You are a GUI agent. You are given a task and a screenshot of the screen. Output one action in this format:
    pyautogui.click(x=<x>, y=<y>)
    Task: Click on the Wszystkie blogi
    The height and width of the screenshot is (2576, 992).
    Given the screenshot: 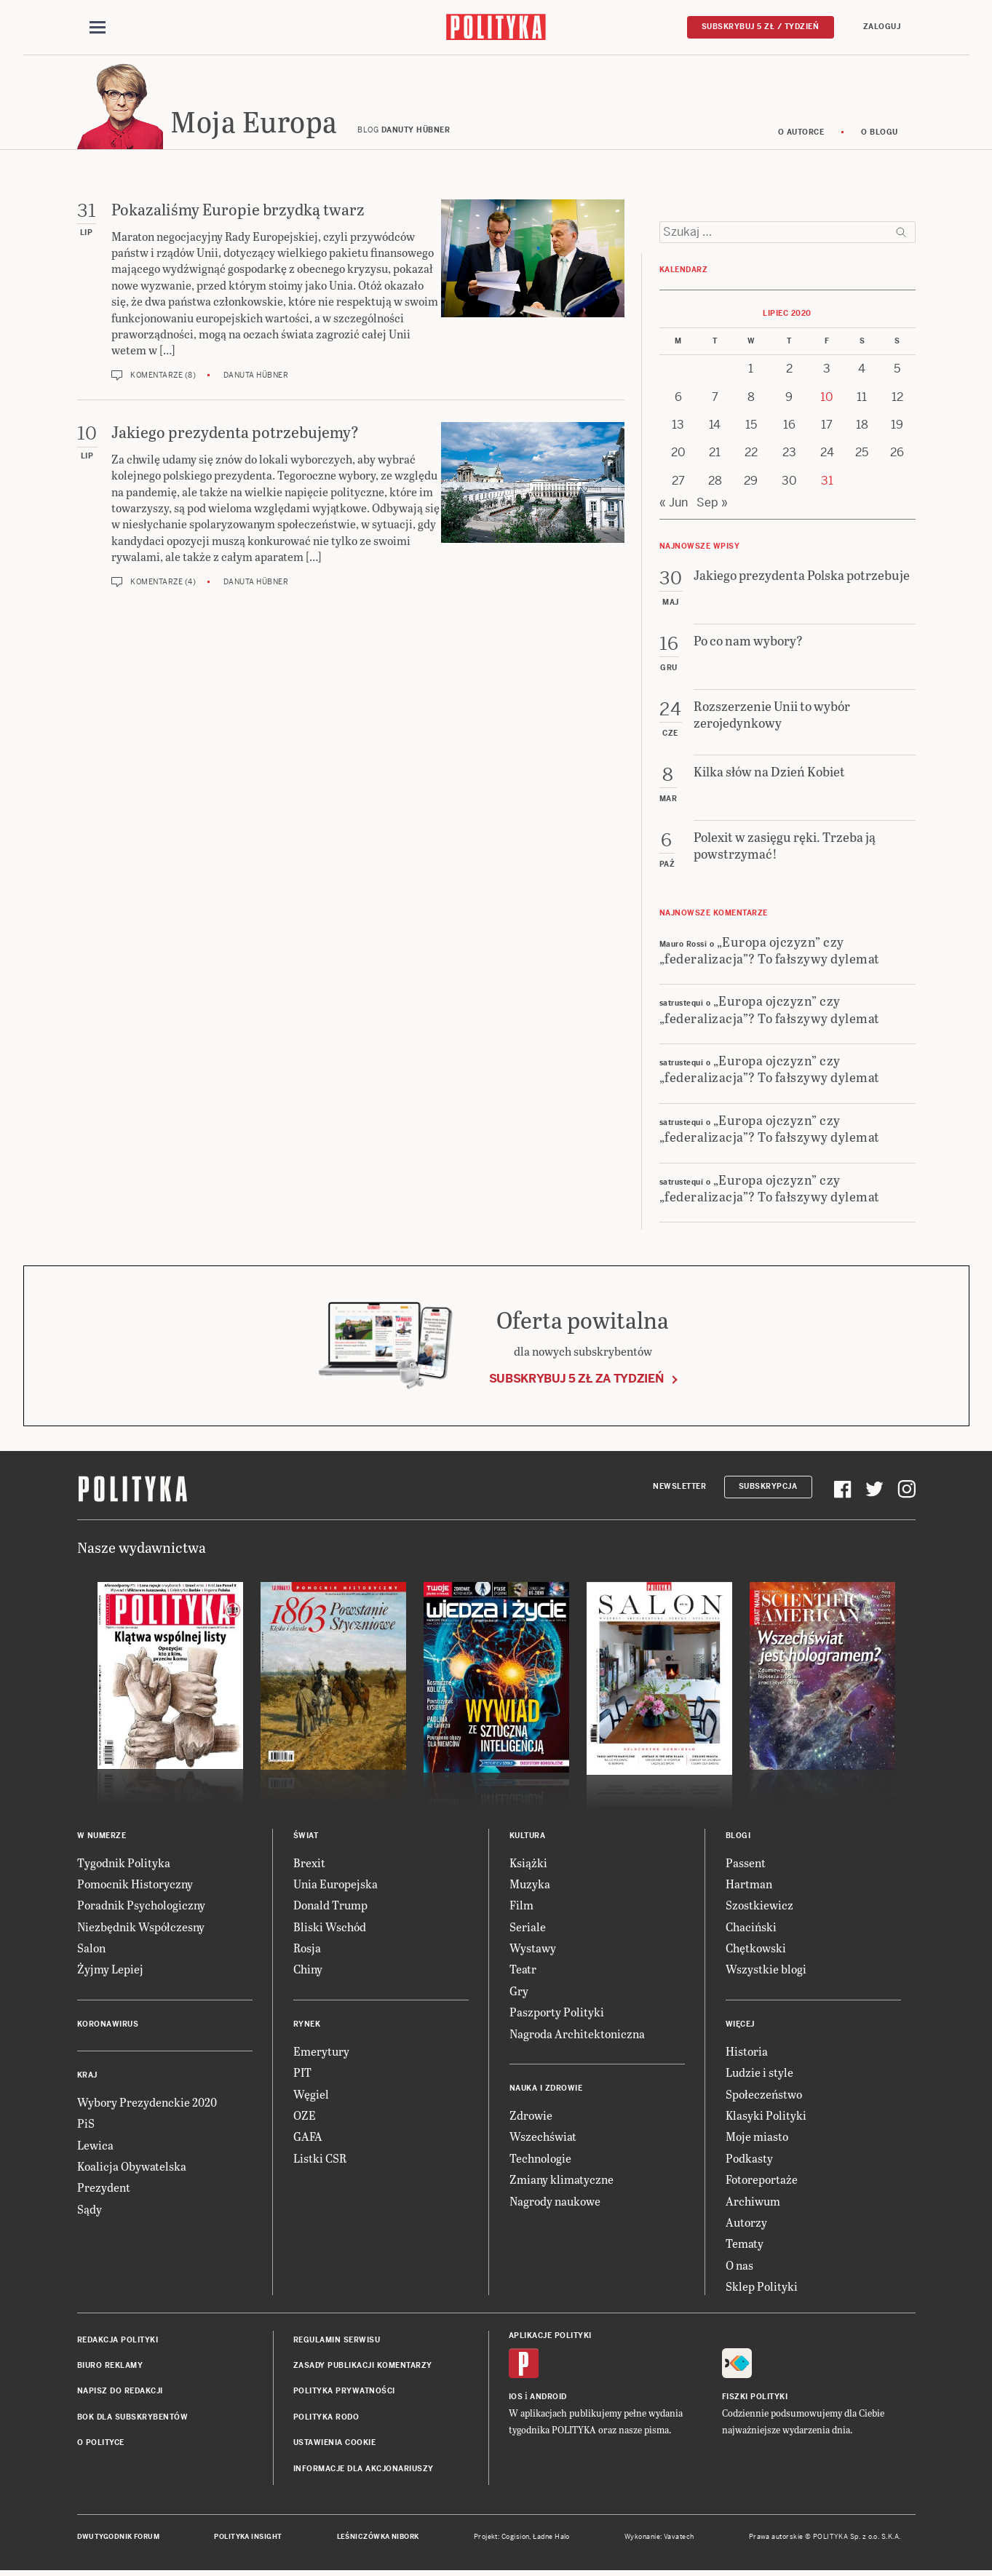 What is the action you would take?
    pyautogui.click(x=766, y=1970)
    